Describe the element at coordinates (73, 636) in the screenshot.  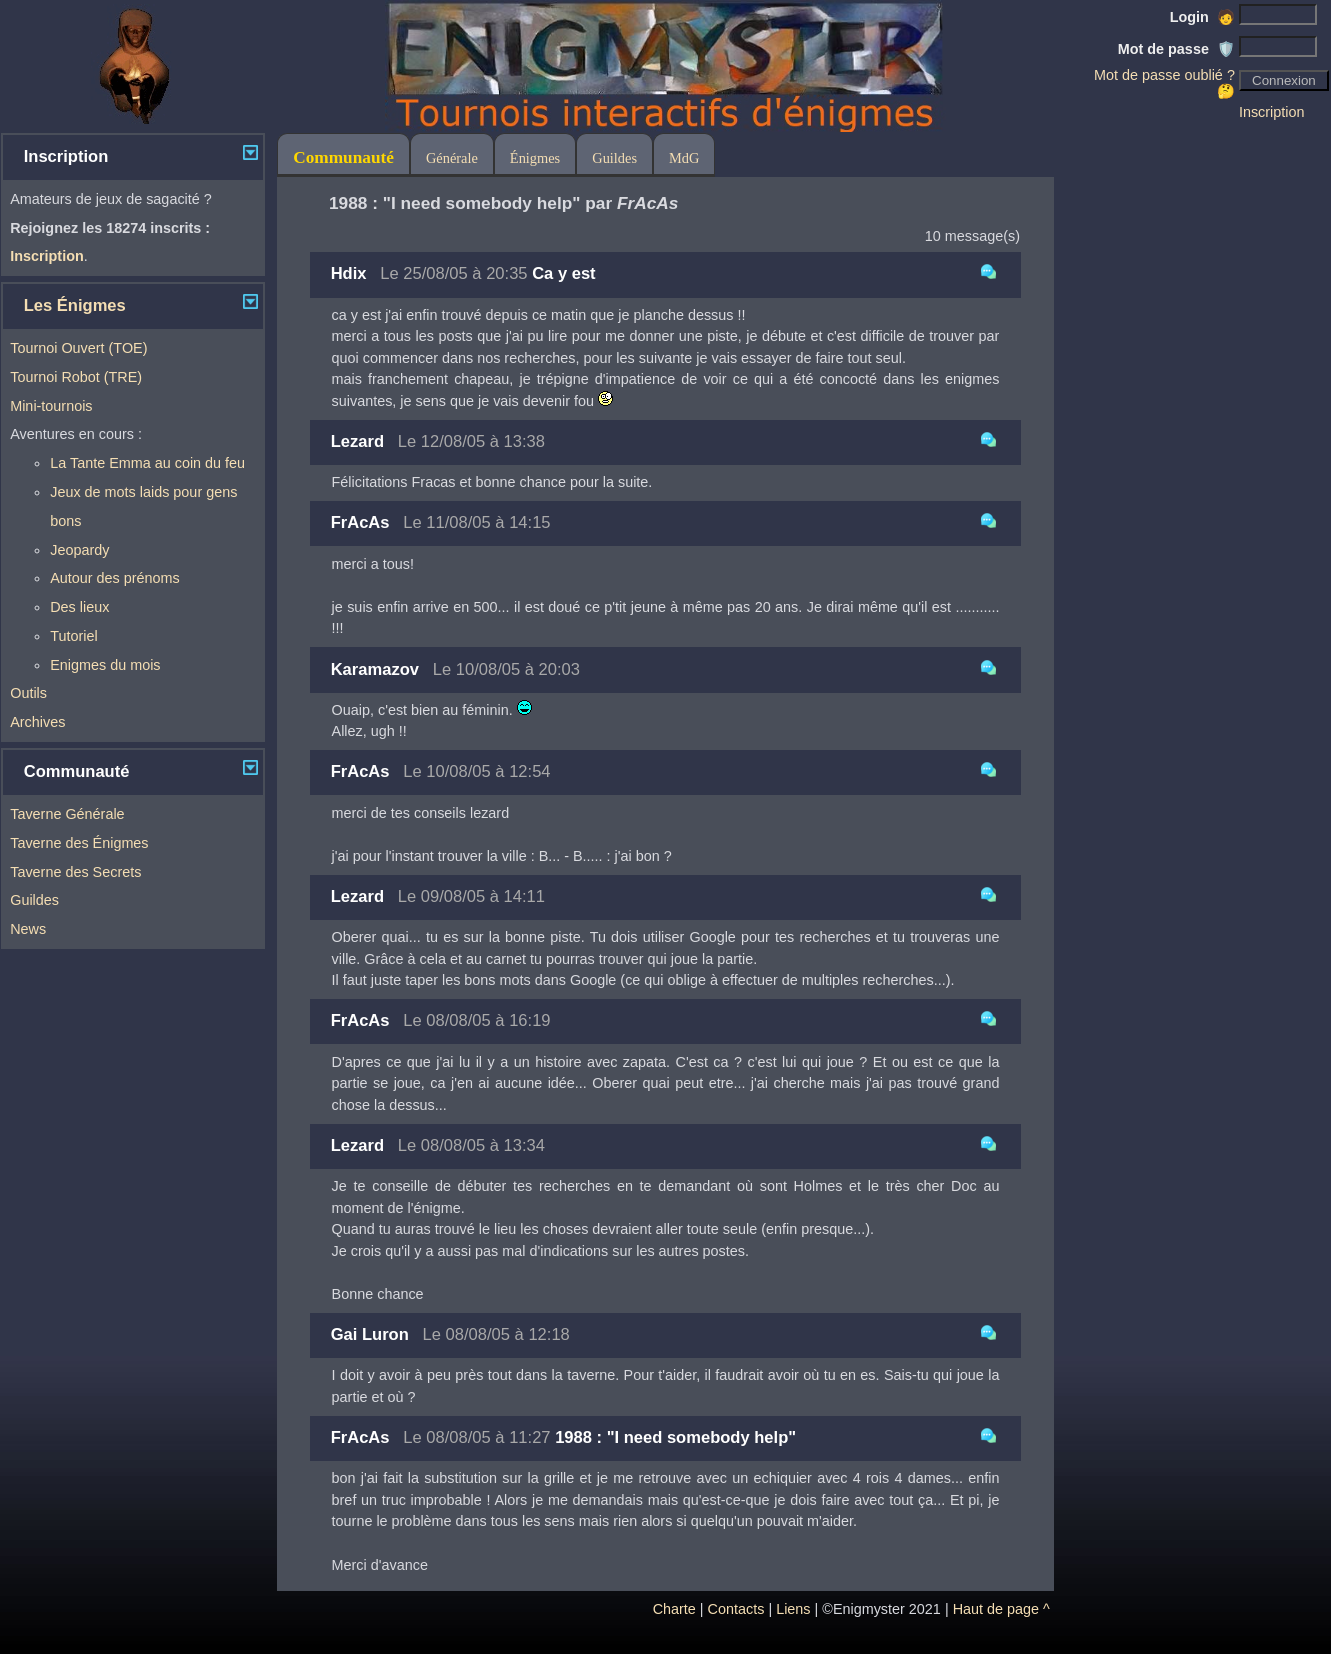
I see `Tutoriel` at that location.